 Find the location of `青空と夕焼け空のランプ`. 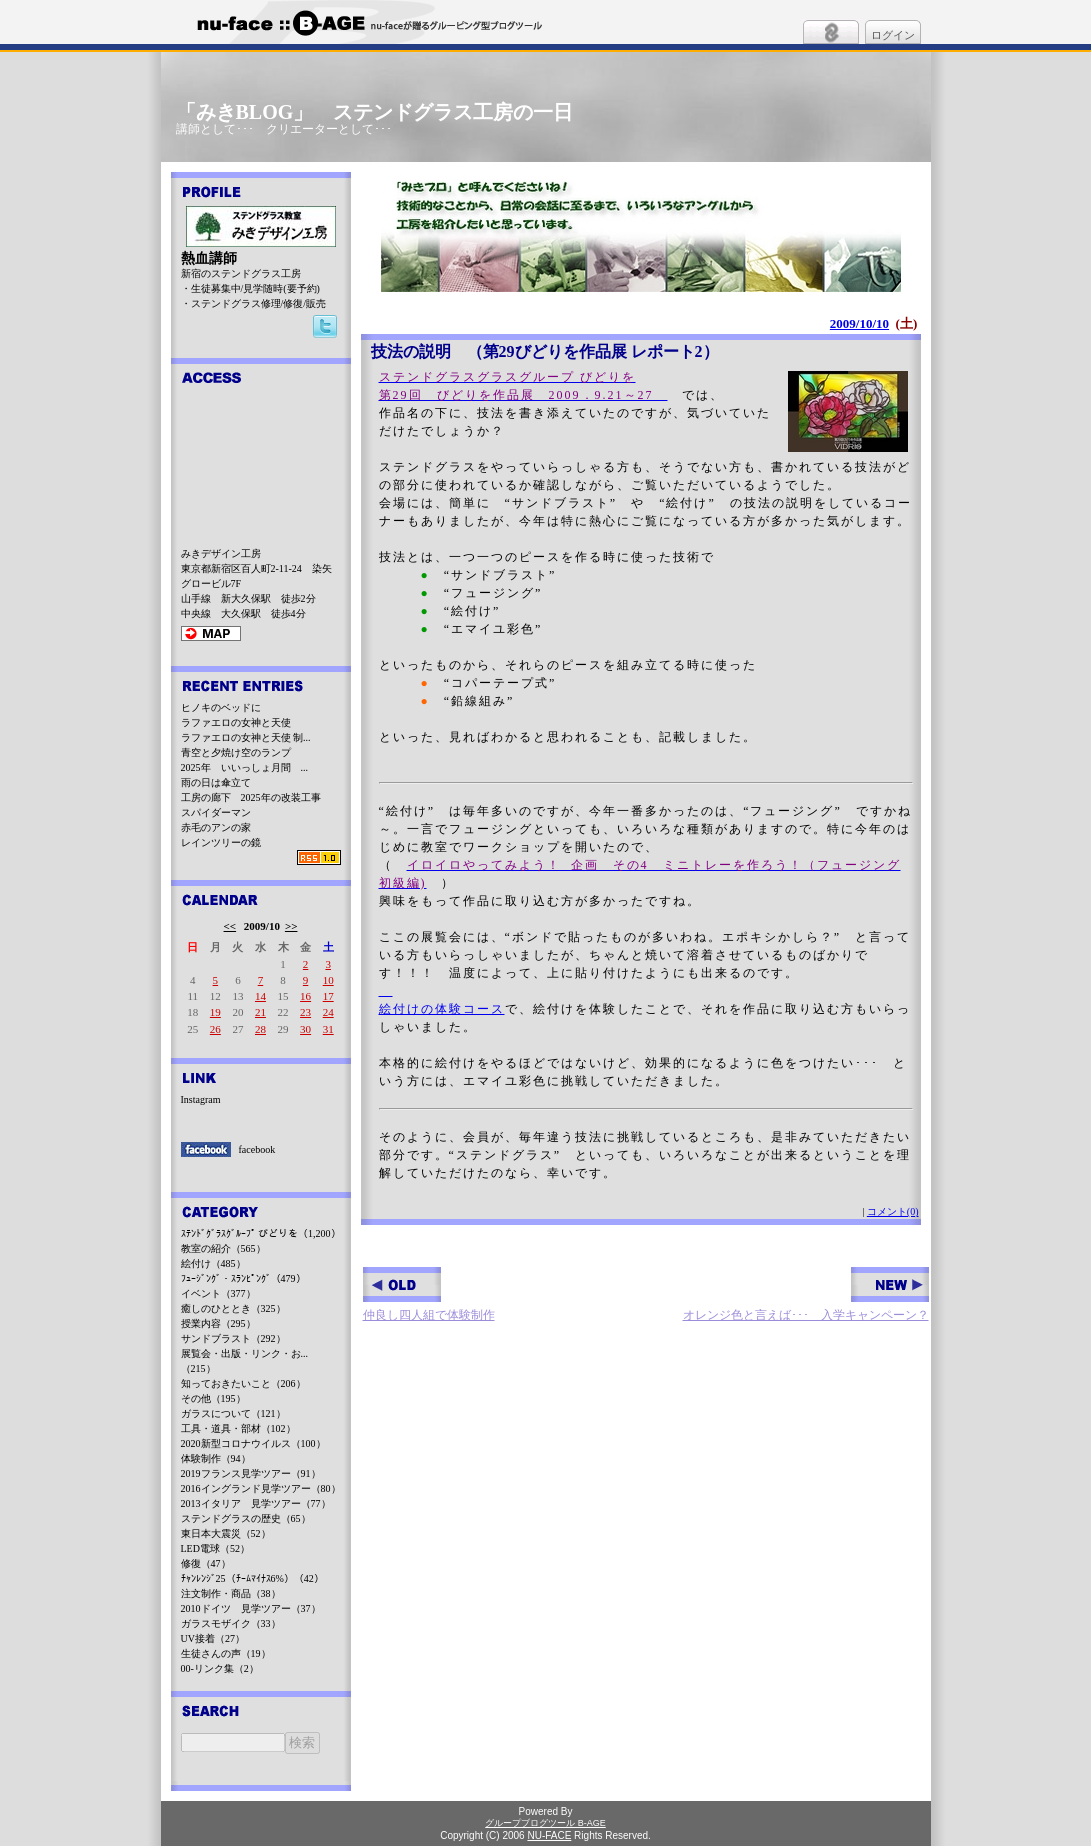

青空と夕焼け空のランプ is located at coordinates (236, 752).